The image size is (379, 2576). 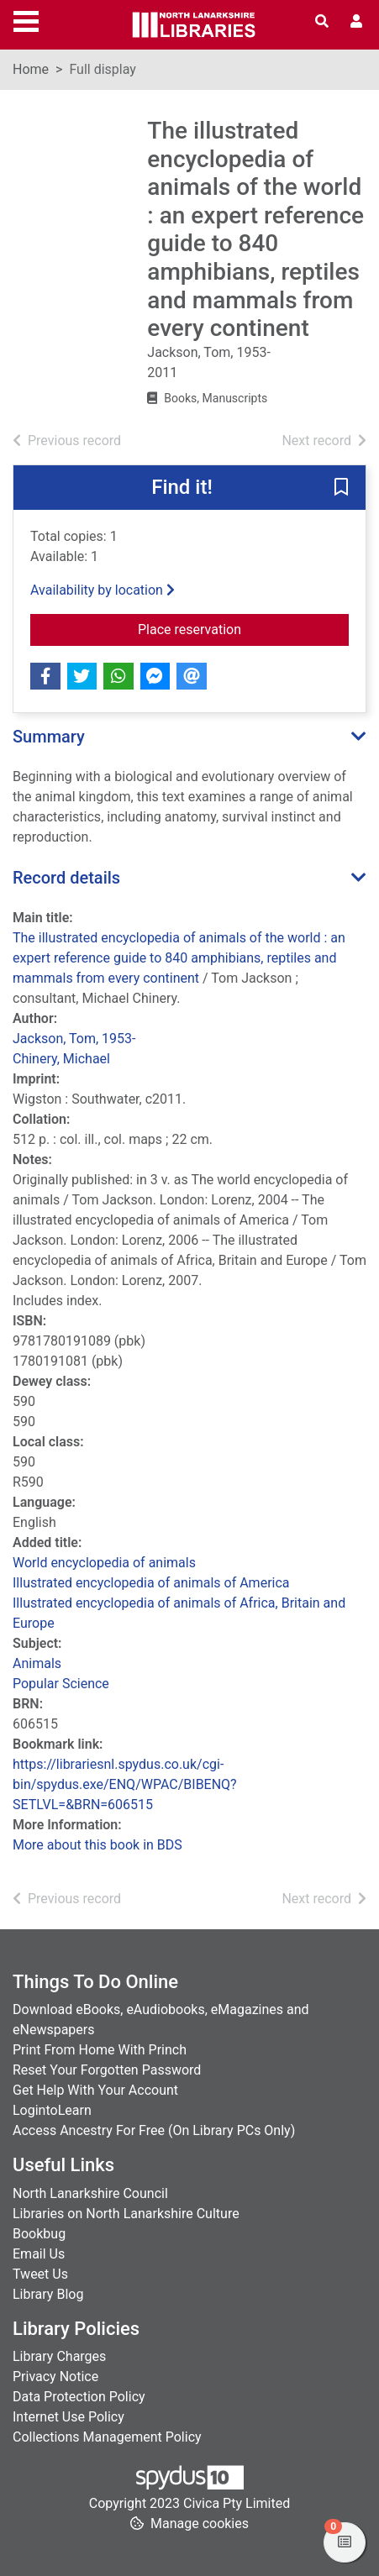 I want to click on Library Blog, so click(x=48, y=2294).